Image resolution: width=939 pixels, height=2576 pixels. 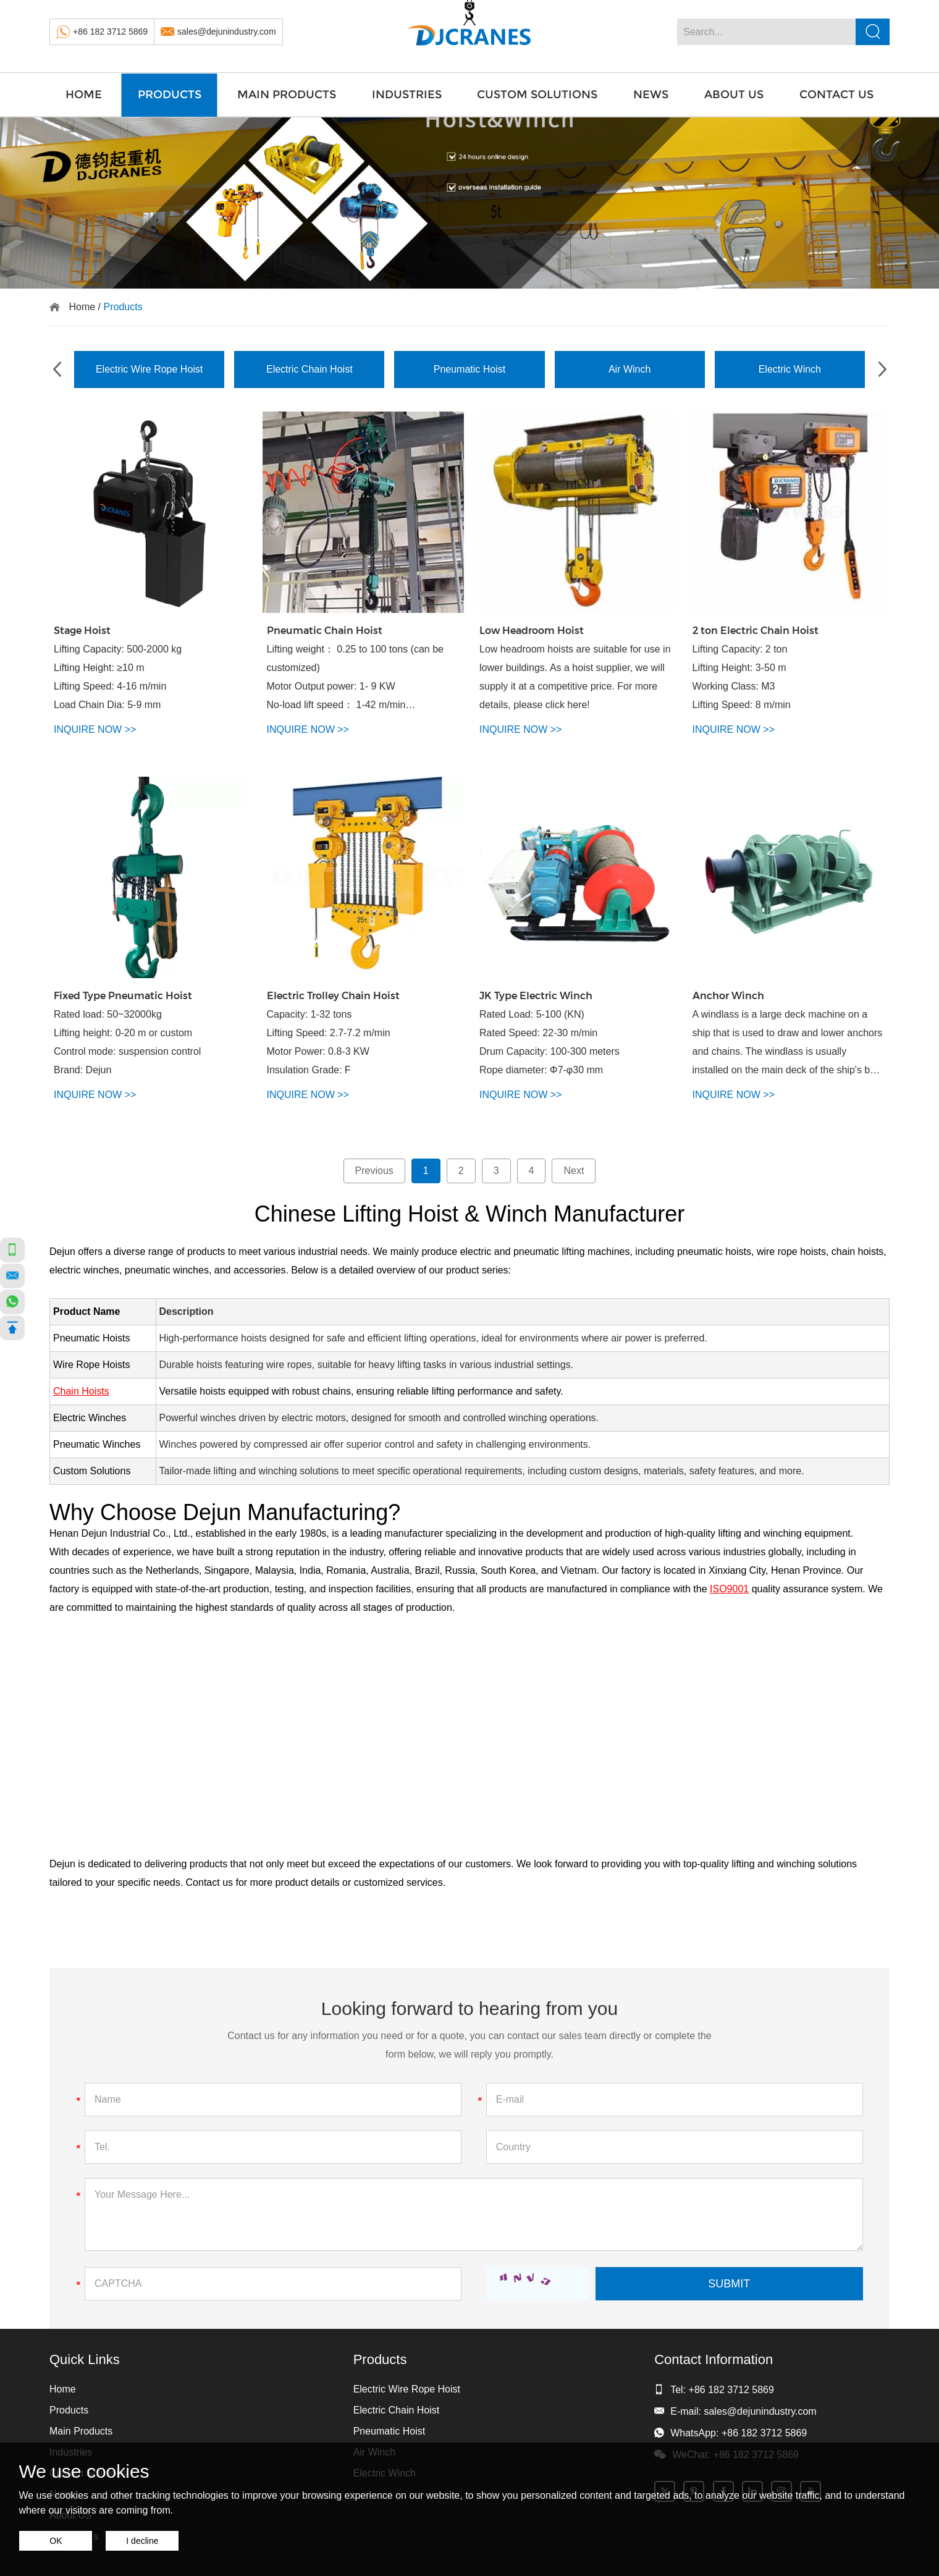 I want to click on Previous, so click(x=374, y=1170).